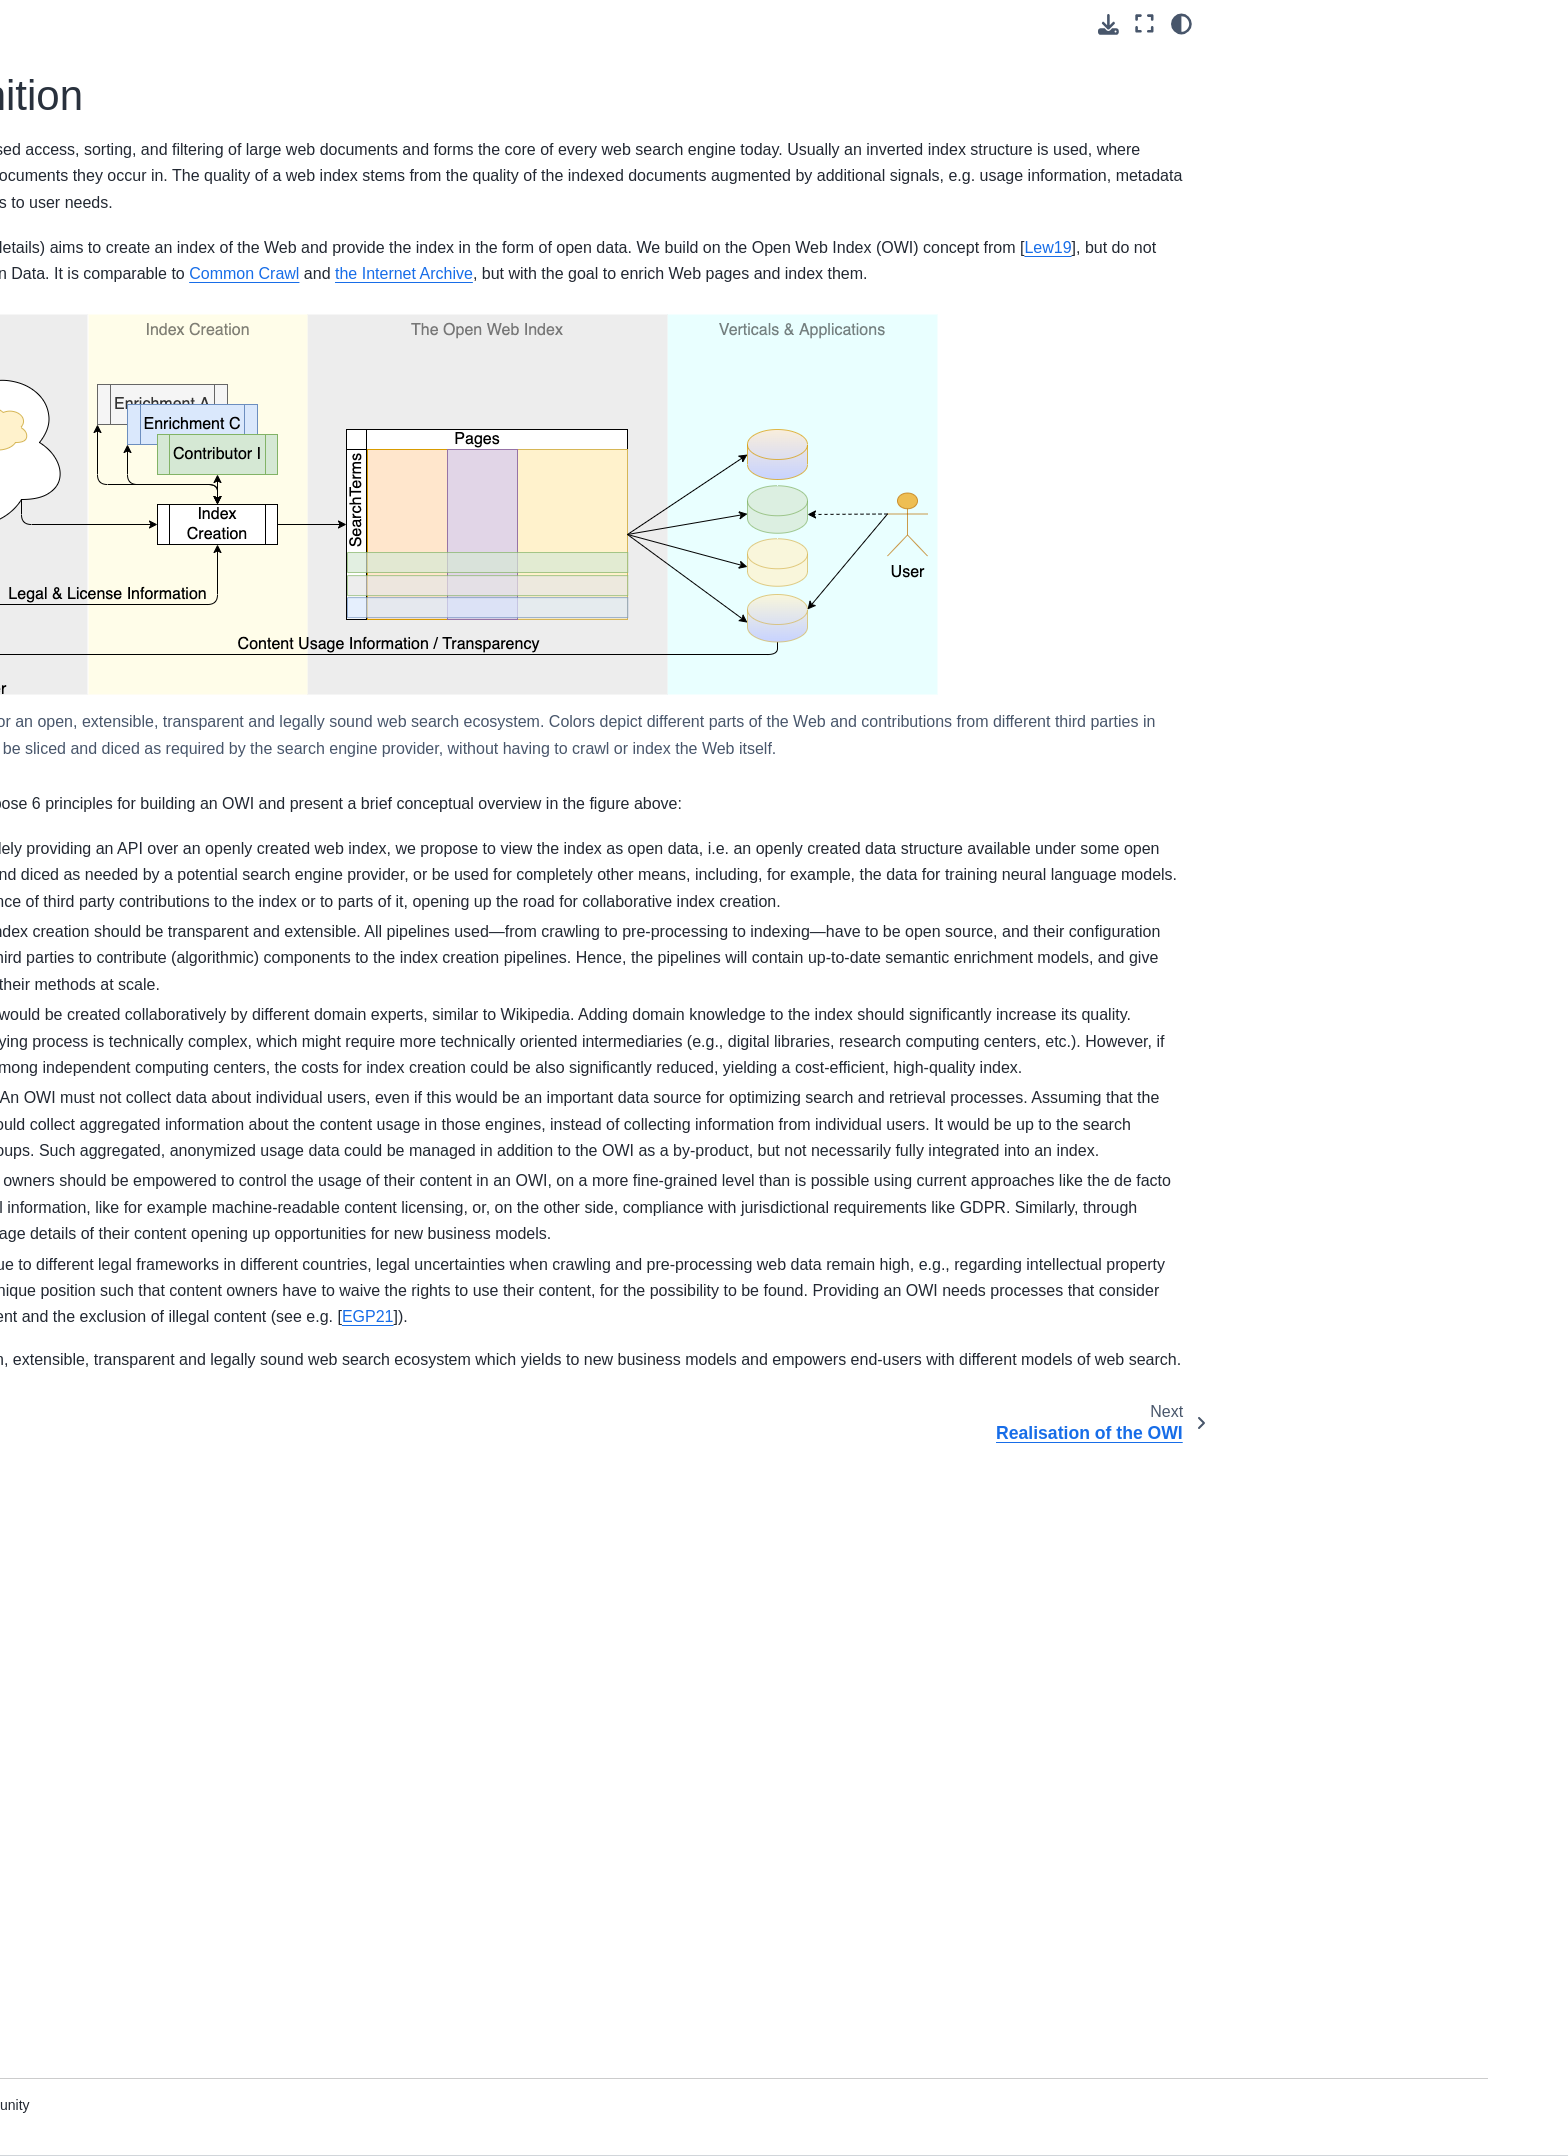  What do you see at coordinates (183, 483) in the screenshot?
I see `Organisational Structure` at bounding box center [183, 483].